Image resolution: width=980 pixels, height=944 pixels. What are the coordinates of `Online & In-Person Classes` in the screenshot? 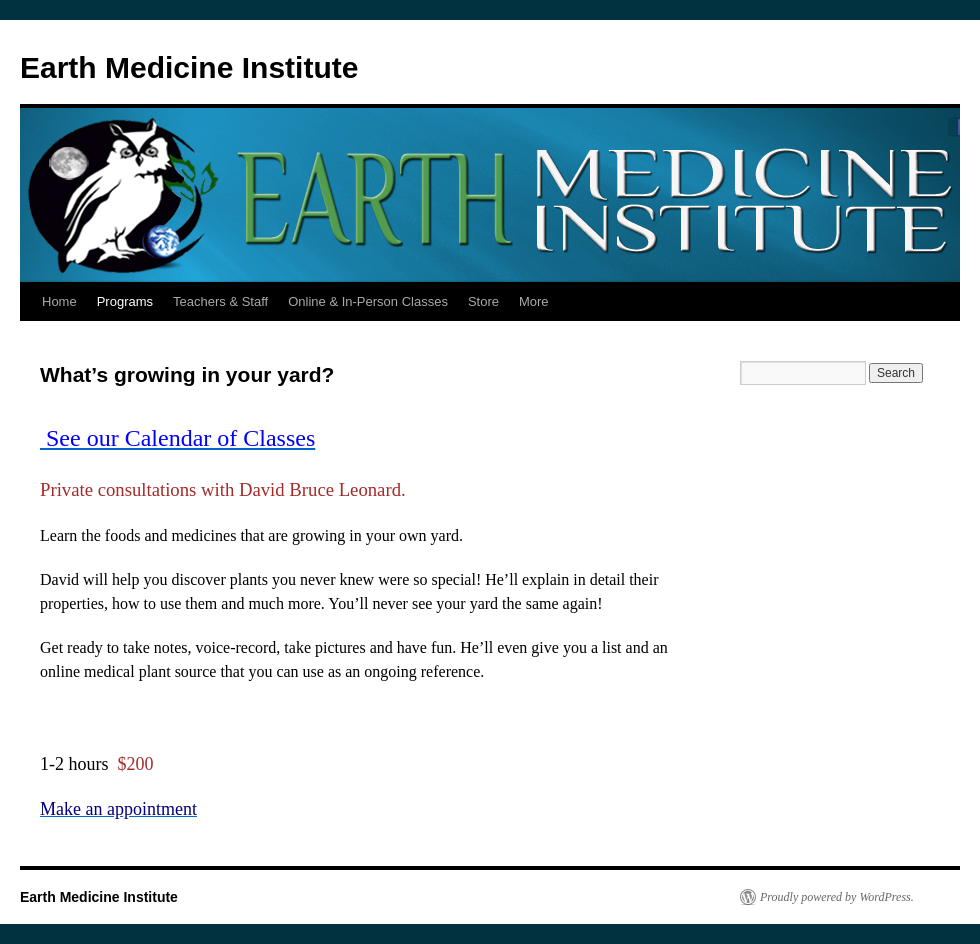 It's located at (368, 301).